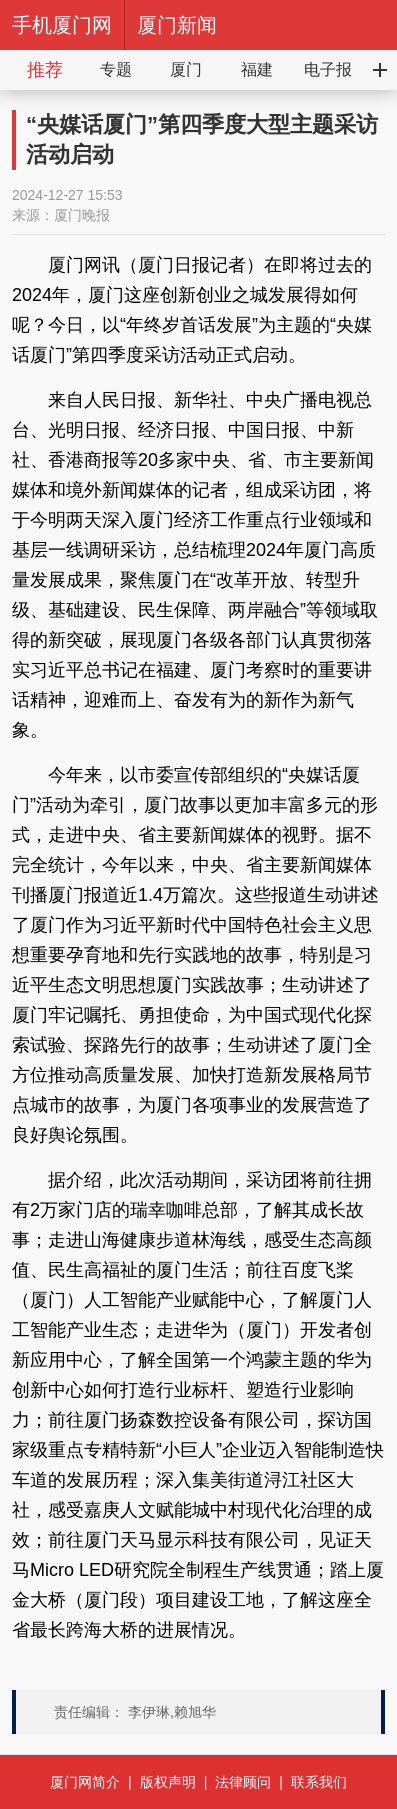  I want to click on 推荐, so click(45, 70).